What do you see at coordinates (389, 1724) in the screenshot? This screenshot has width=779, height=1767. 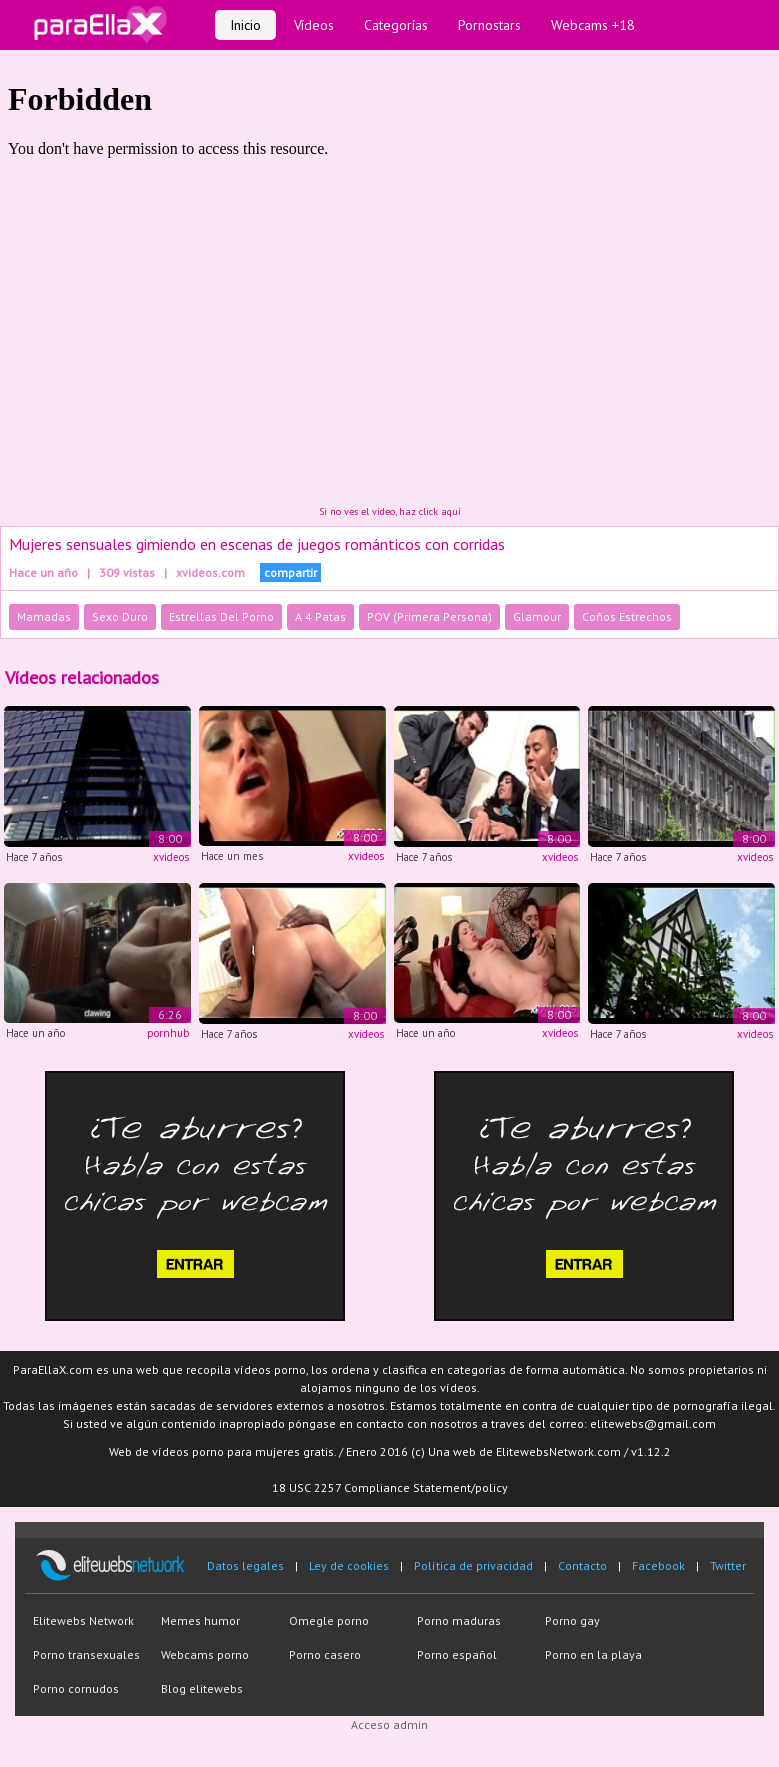 I see `Acceso admin` at bounding box center [389, 1724].